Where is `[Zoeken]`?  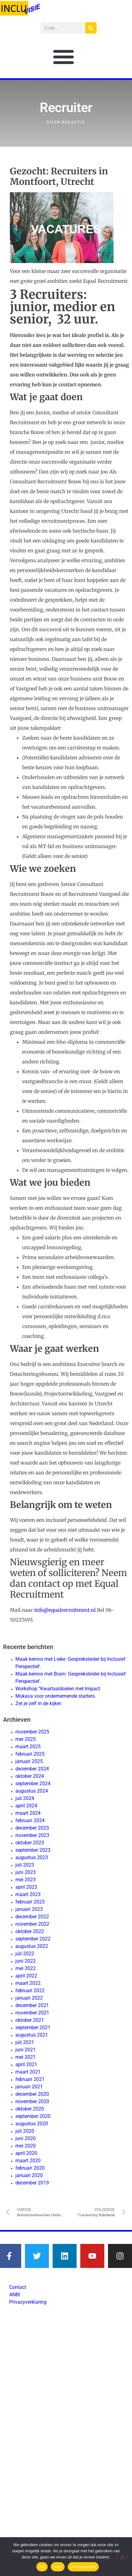
[Zoeken] is located at coordinates (91, 28).